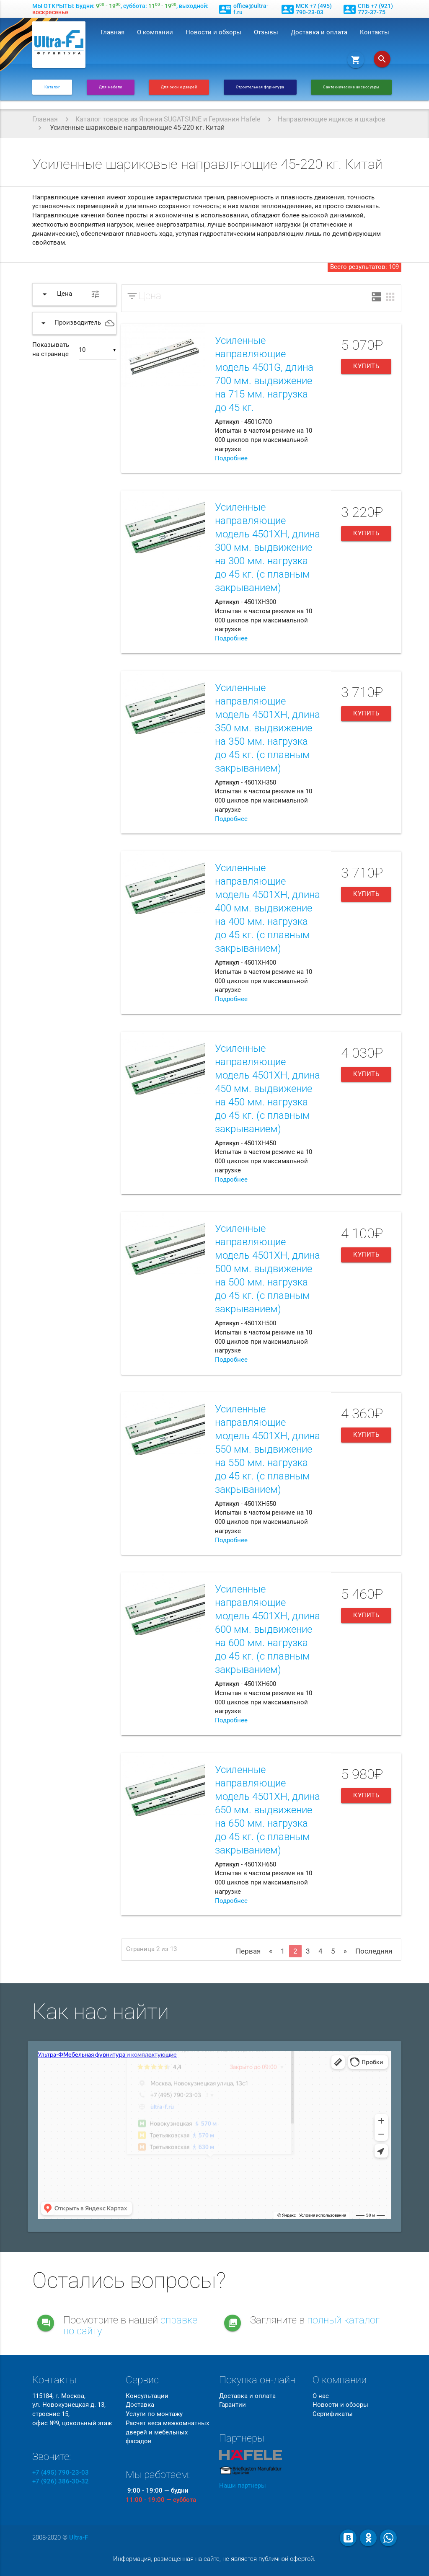 The image size is (429, 2576). I want to click on Контакты, so click(374, 32).